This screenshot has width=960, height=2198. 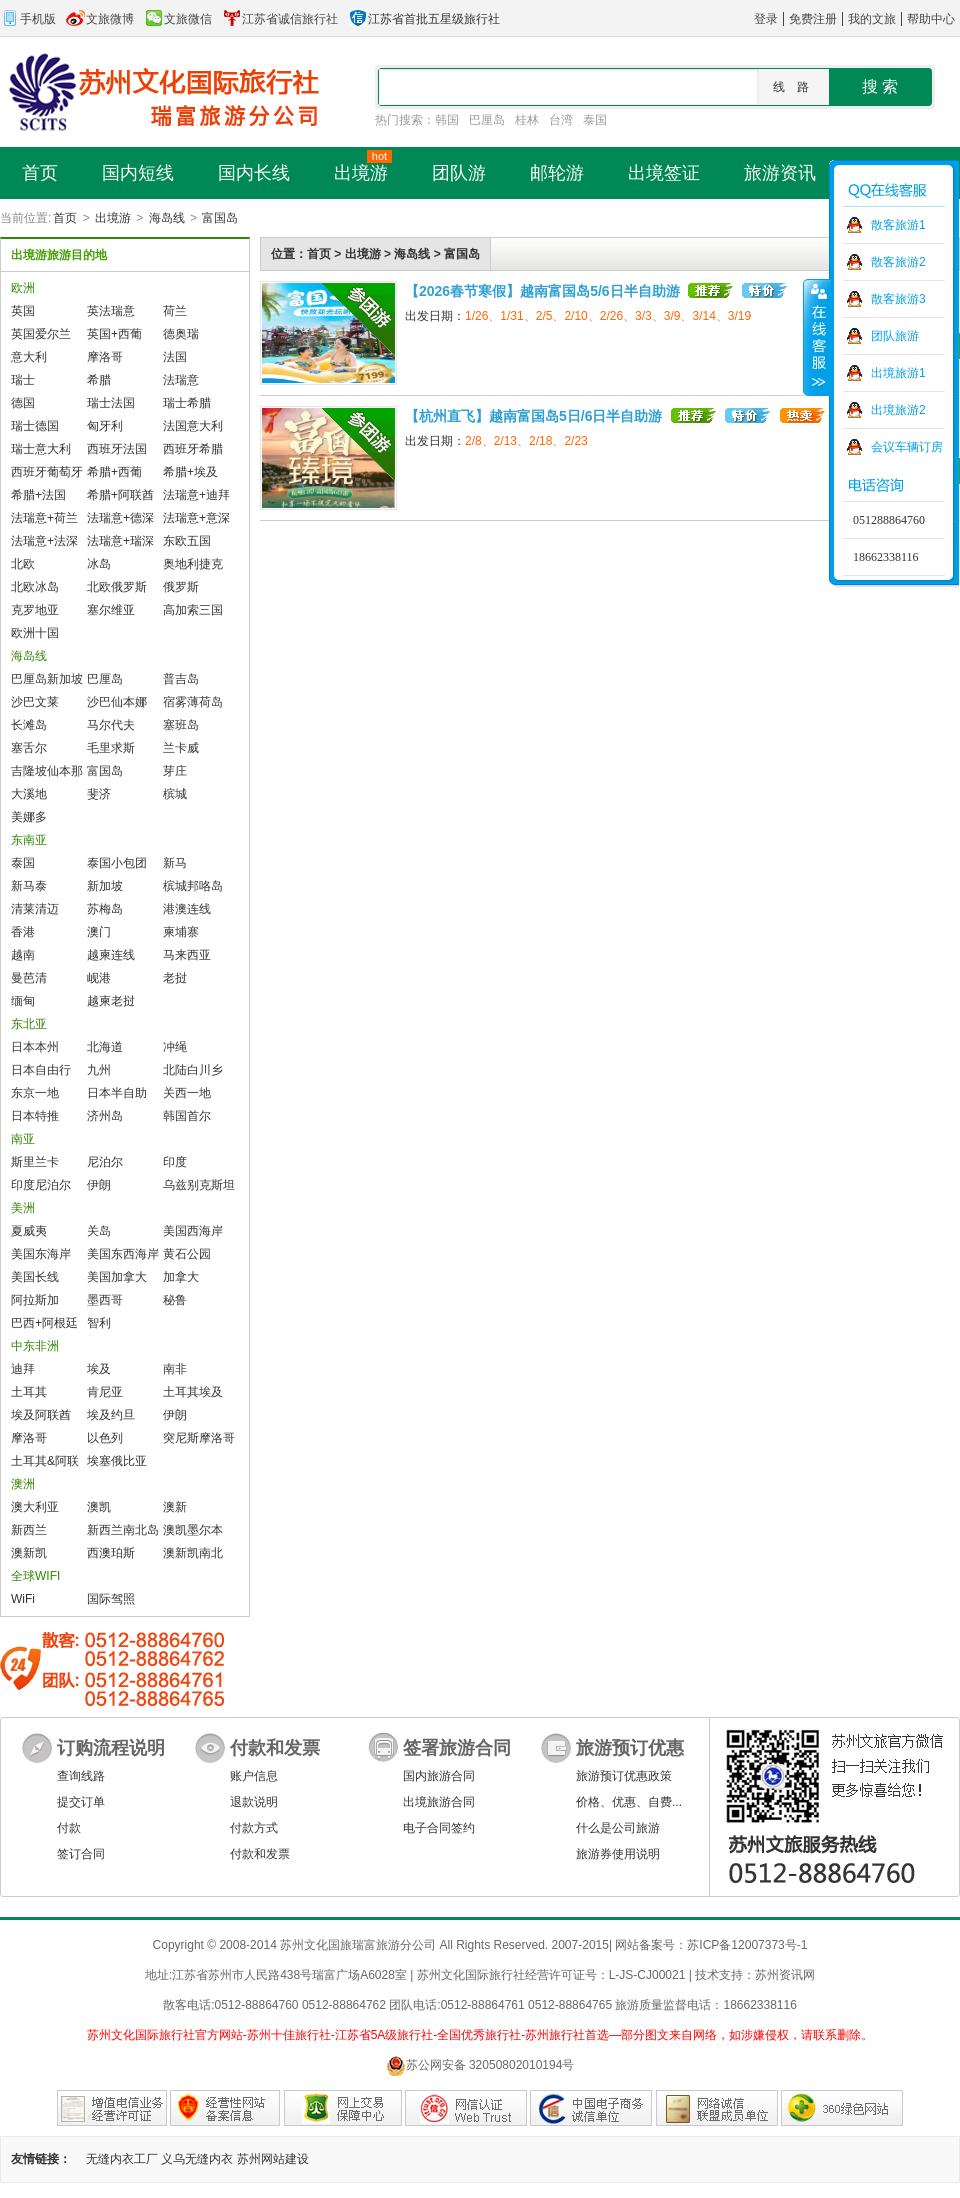 I want to click on 法瑞意+法深, so click(x=44, y=541).